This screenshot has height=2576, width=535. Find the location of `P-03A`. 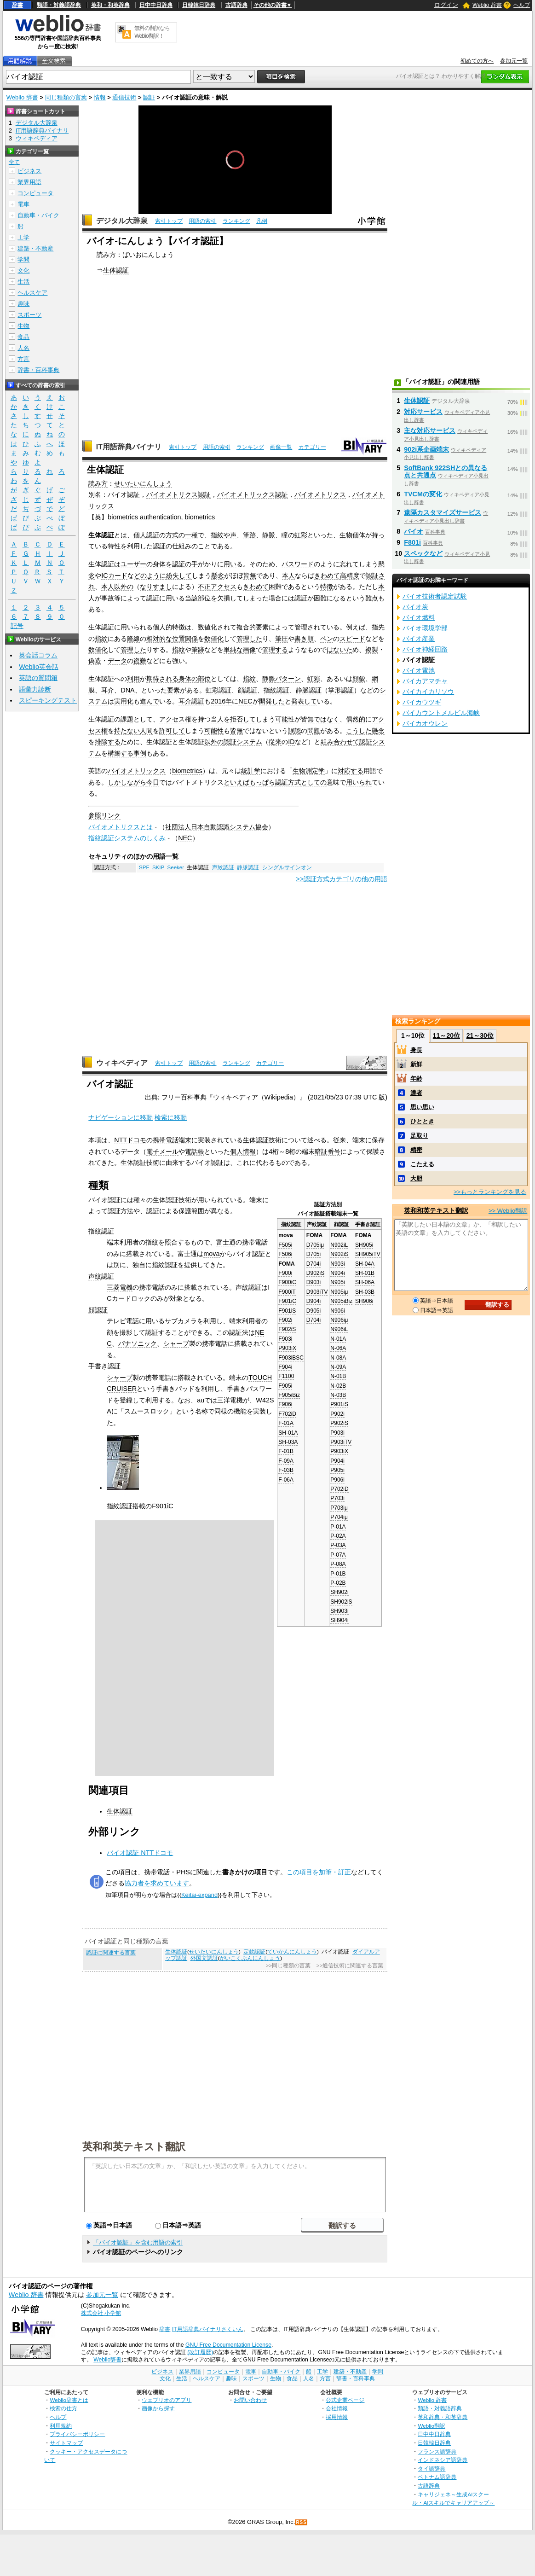

P-03A is located at coordinates (337, 1545).